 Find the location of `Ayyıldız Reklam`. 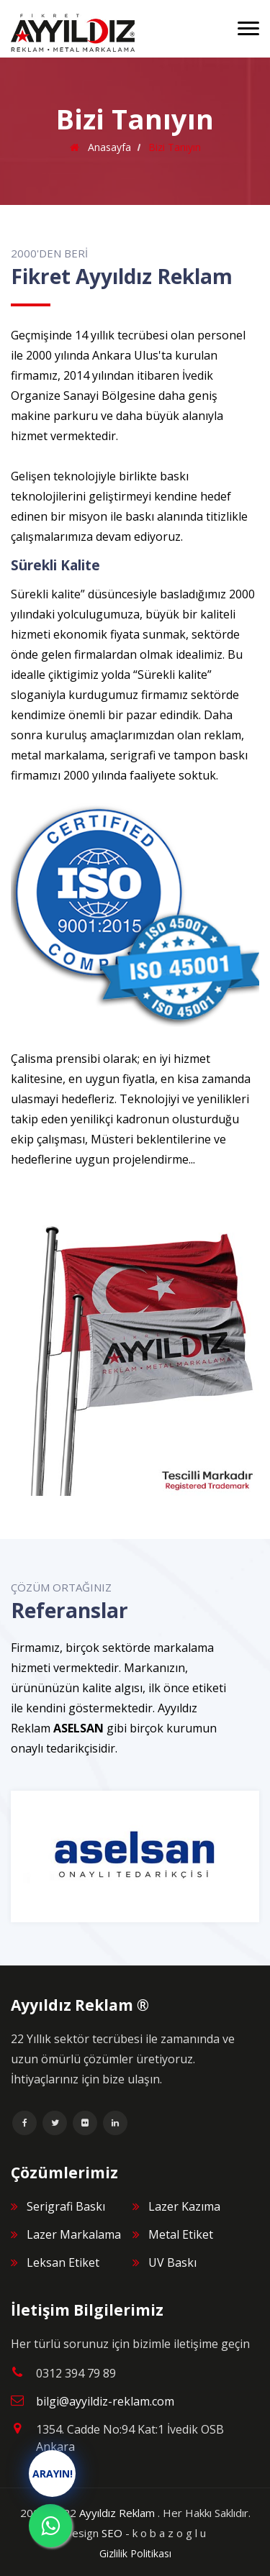

Ayyıldız Reklam is located at coordinates (117, 2513).